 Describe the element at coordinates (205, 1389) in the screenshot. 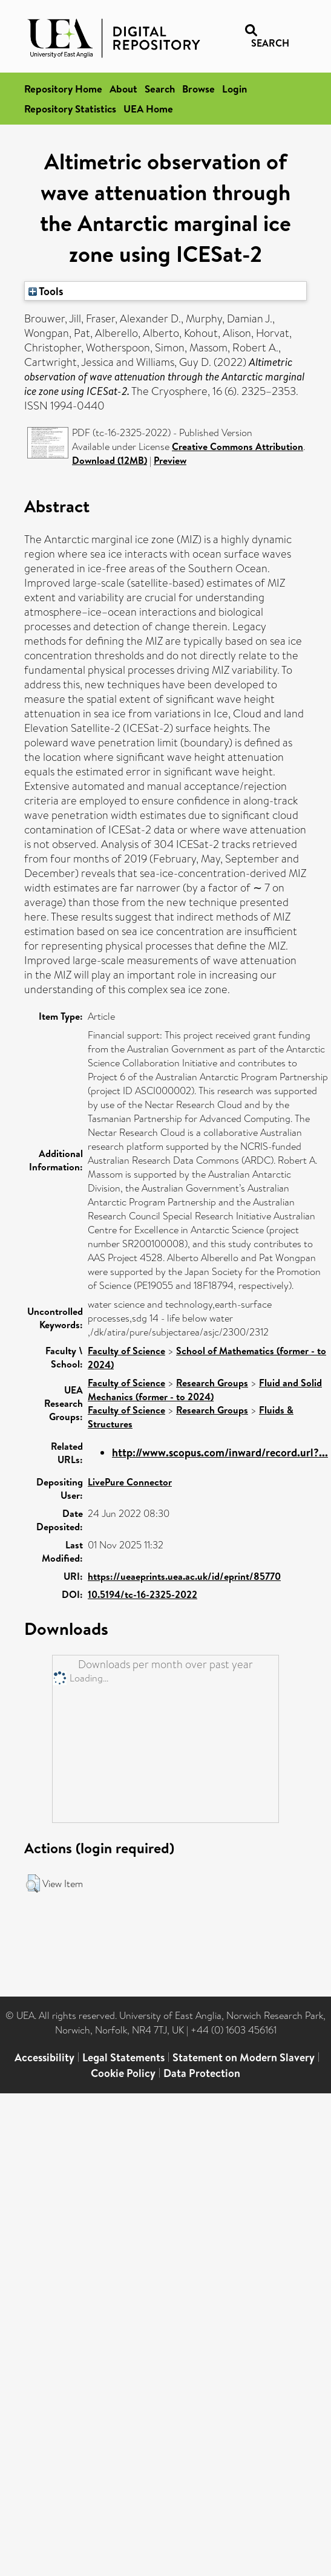

I see `Fluid and Solid Mechanics (former - to 2024)` at that location.